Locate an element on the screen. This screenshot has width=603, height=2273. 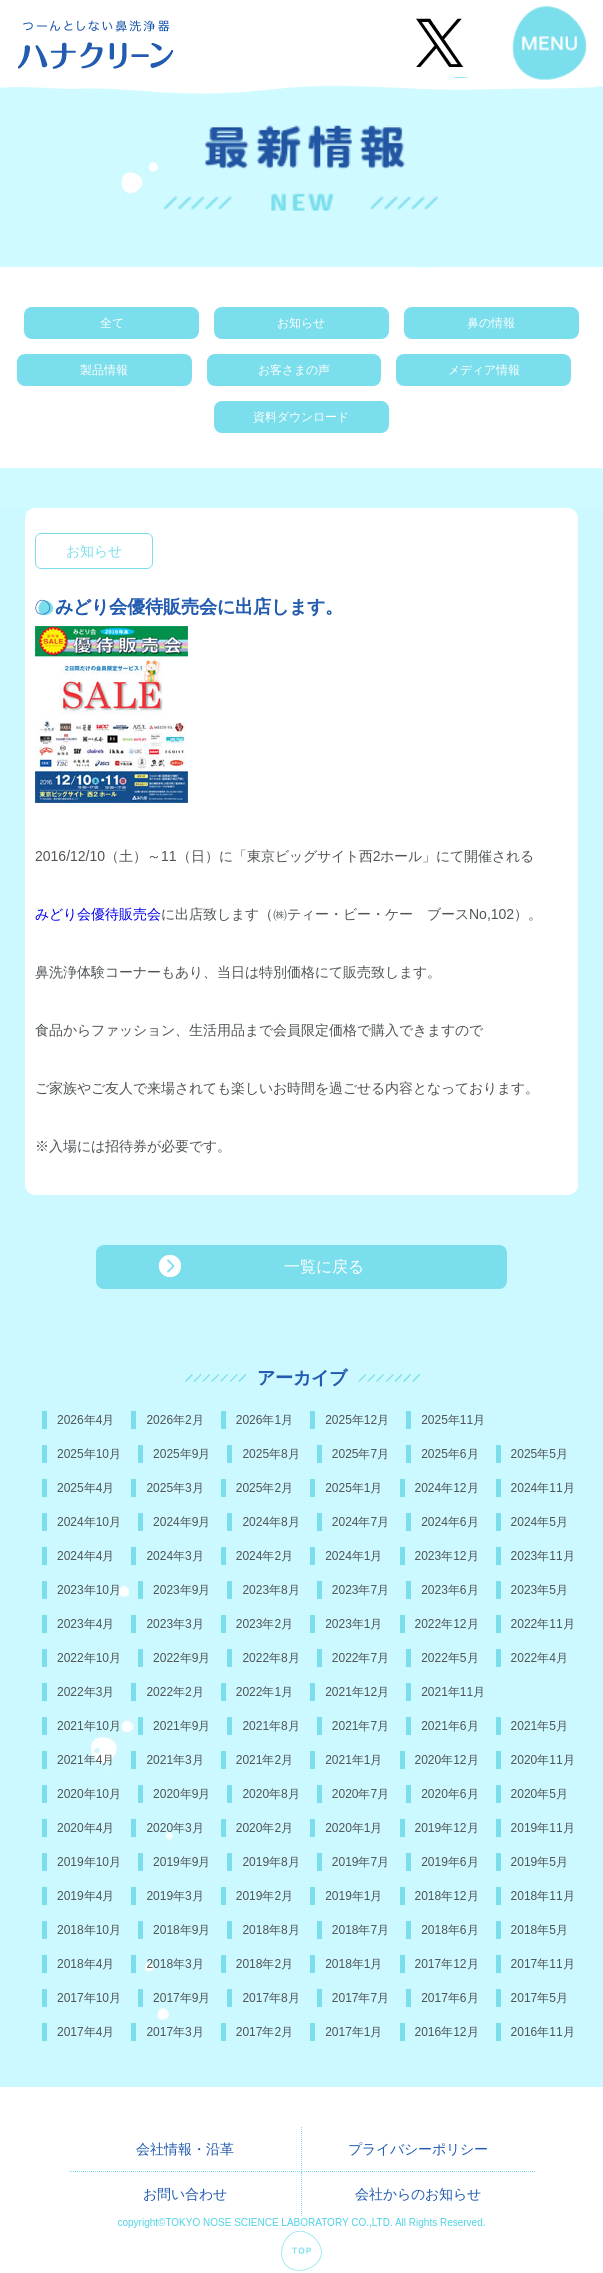
2017年7月 is located at coordinates (360, 1998).